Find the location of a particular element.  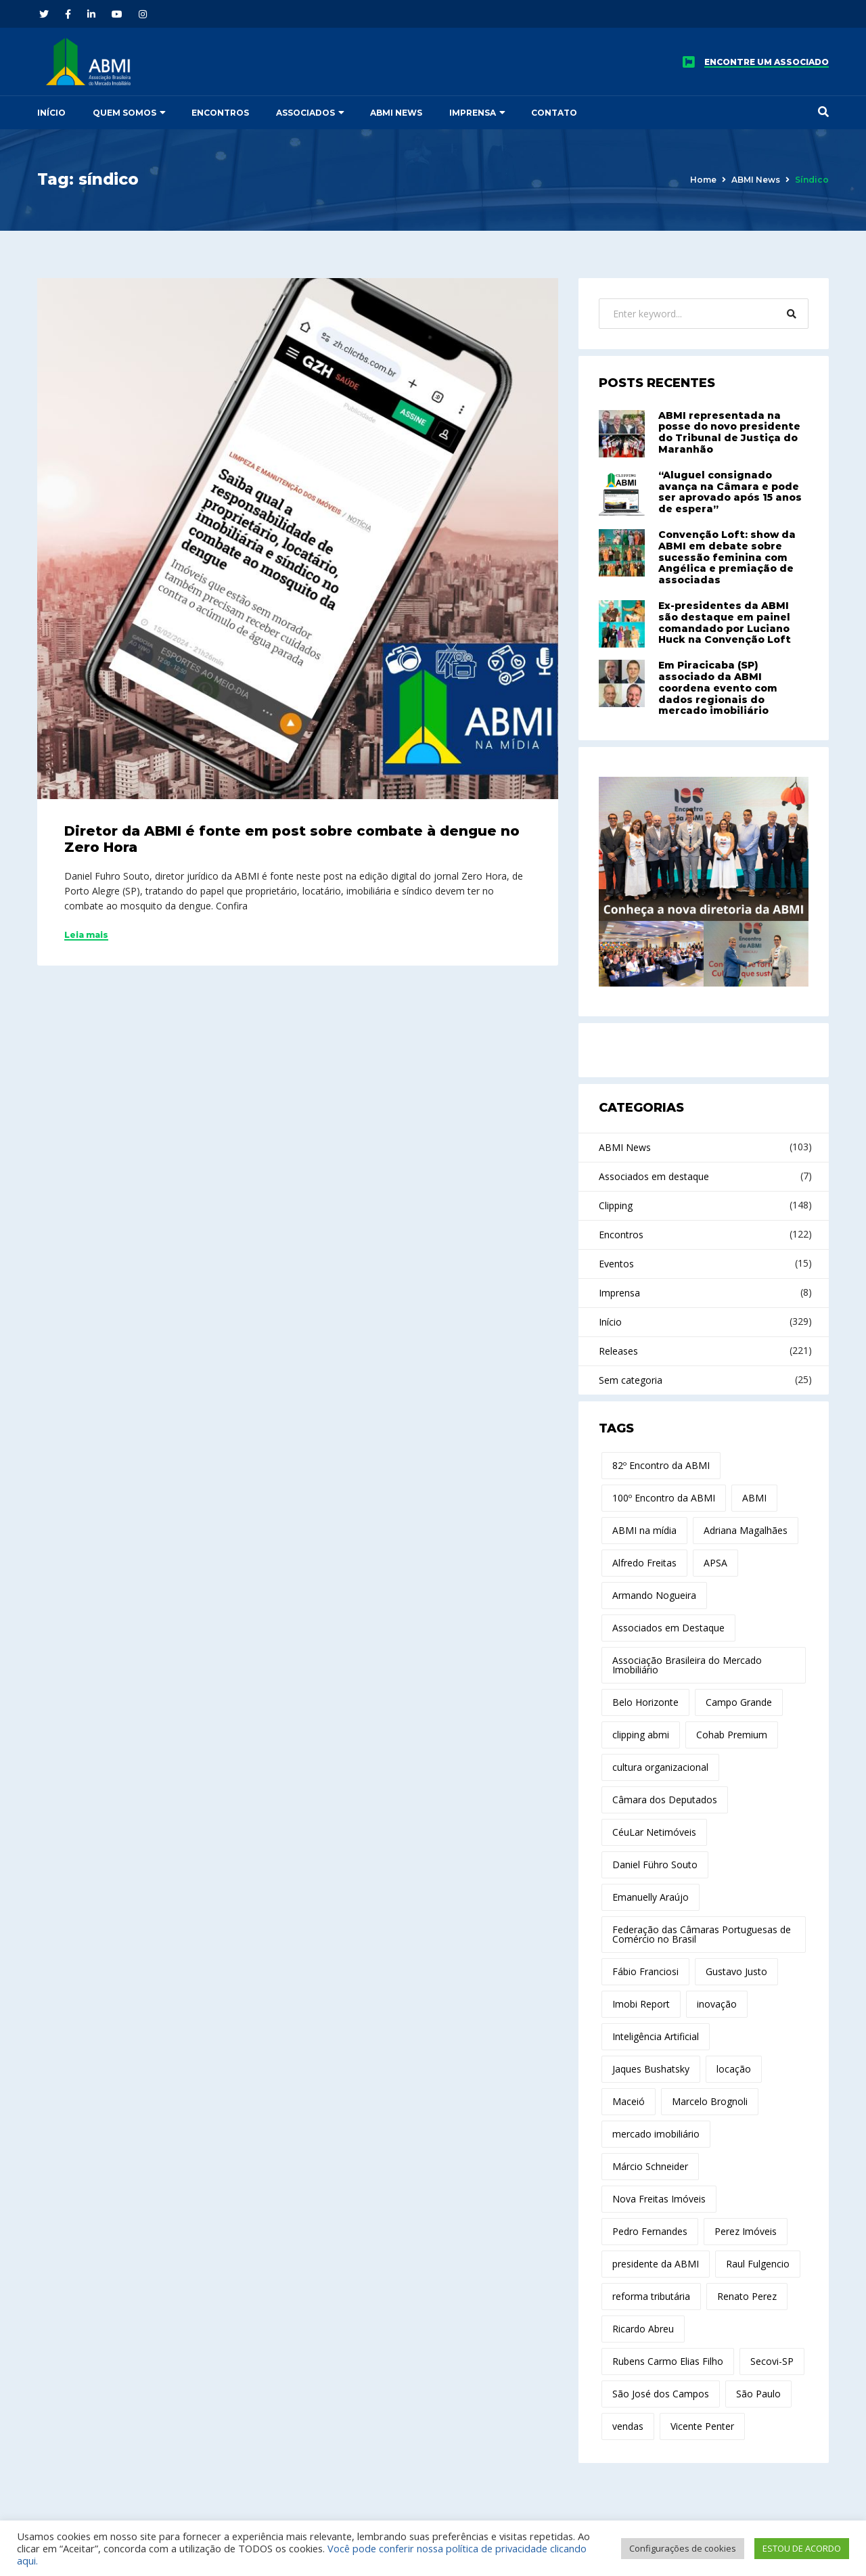

Marcelo Brognoli [Marcelo Brognoli (14 itens)] is located at coordinates (710, 2101).